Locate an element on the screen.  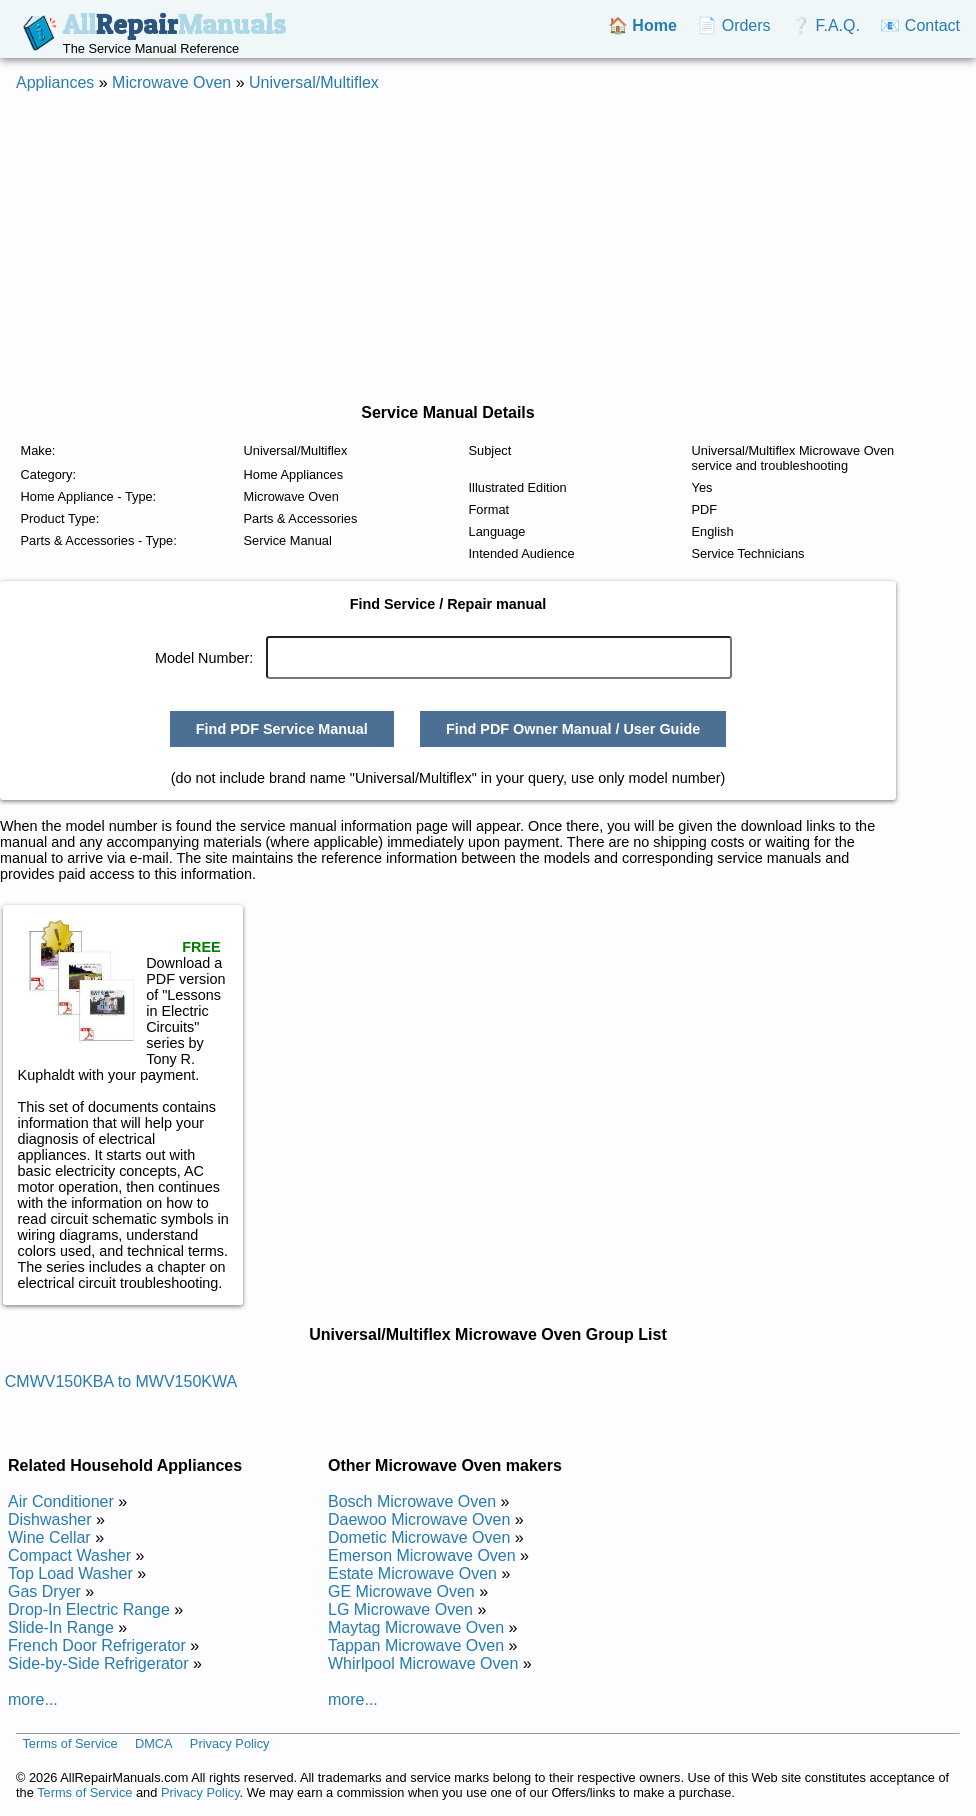
Terms of Service is located at coordinates (69, 1743).